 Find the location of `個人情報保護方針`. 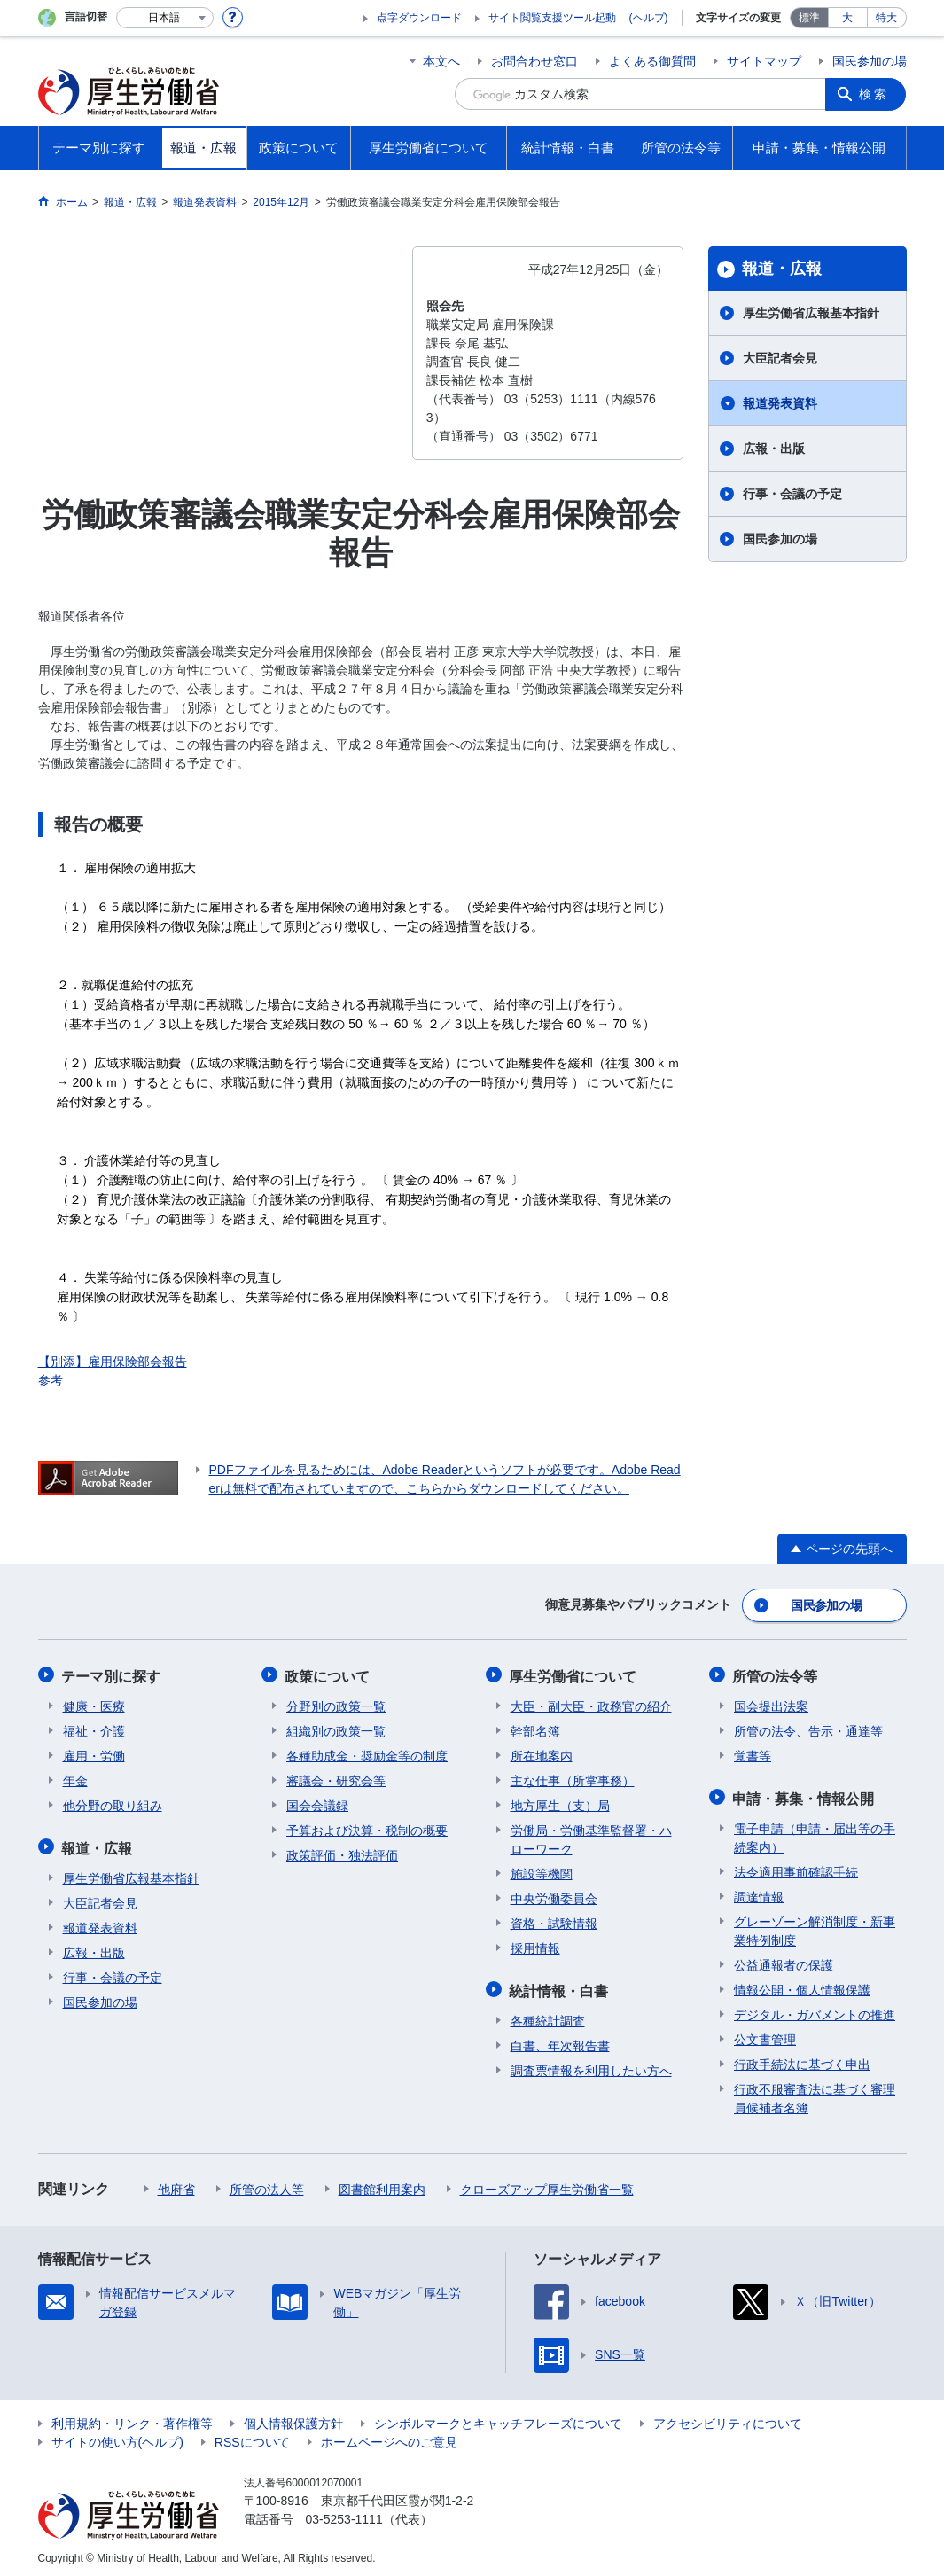

個人情報保護方針 is located at coordinates (293, 2418).